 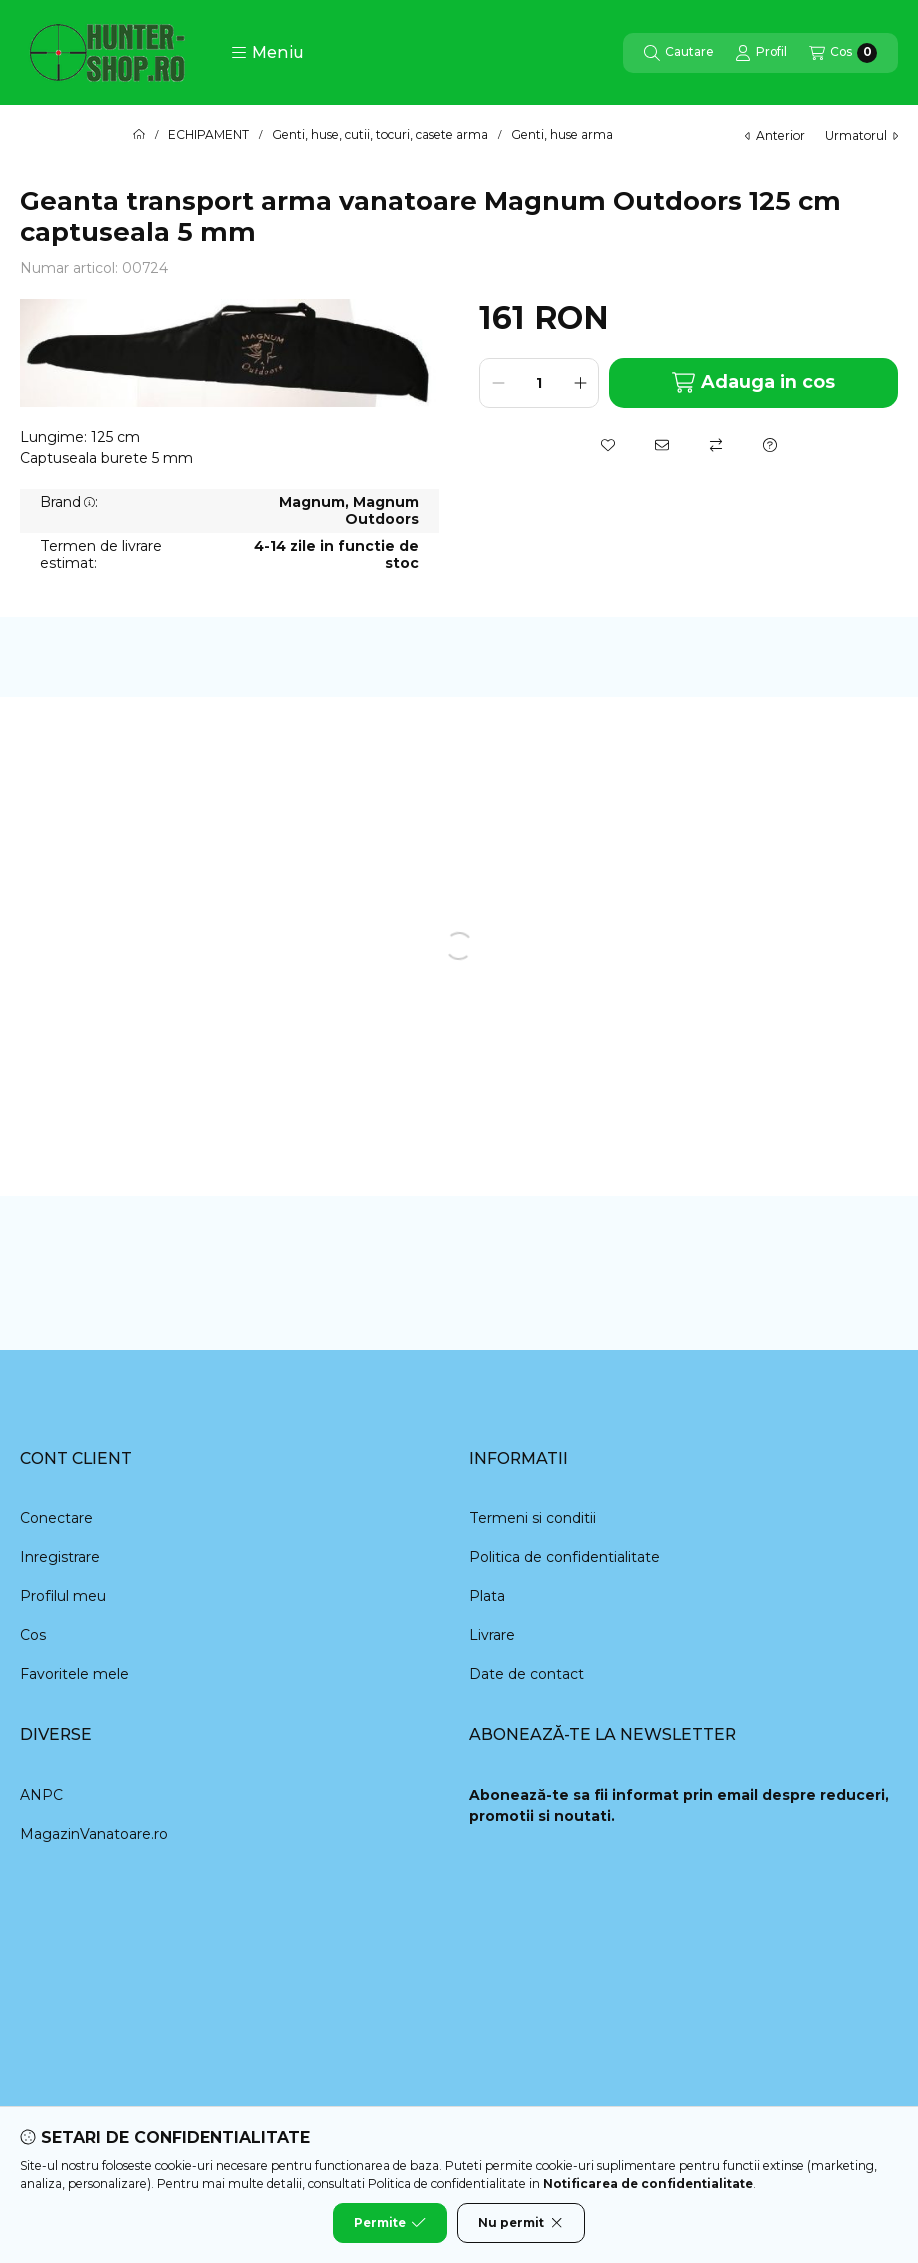 What do you see at coordinates (564, 1557) in the screenshot?
I see `Politica de confidentialitate` at bounding box center [564, 1557].